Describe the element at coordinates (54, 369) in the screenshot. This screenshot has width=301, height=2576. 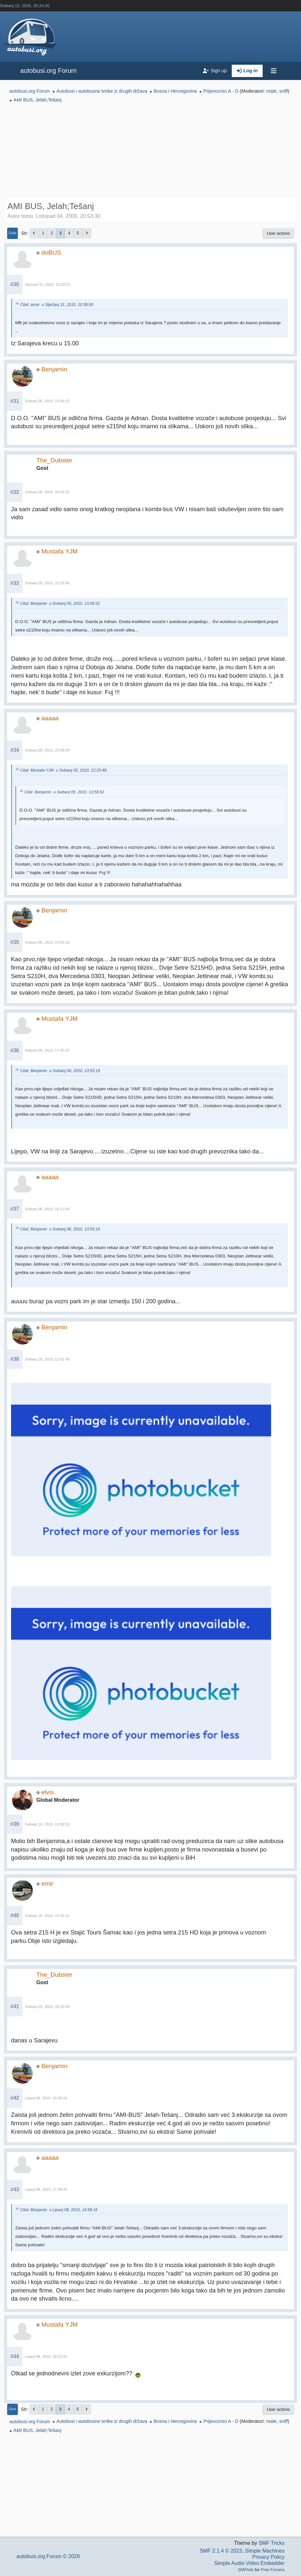
I see `Benjamin` at that location.